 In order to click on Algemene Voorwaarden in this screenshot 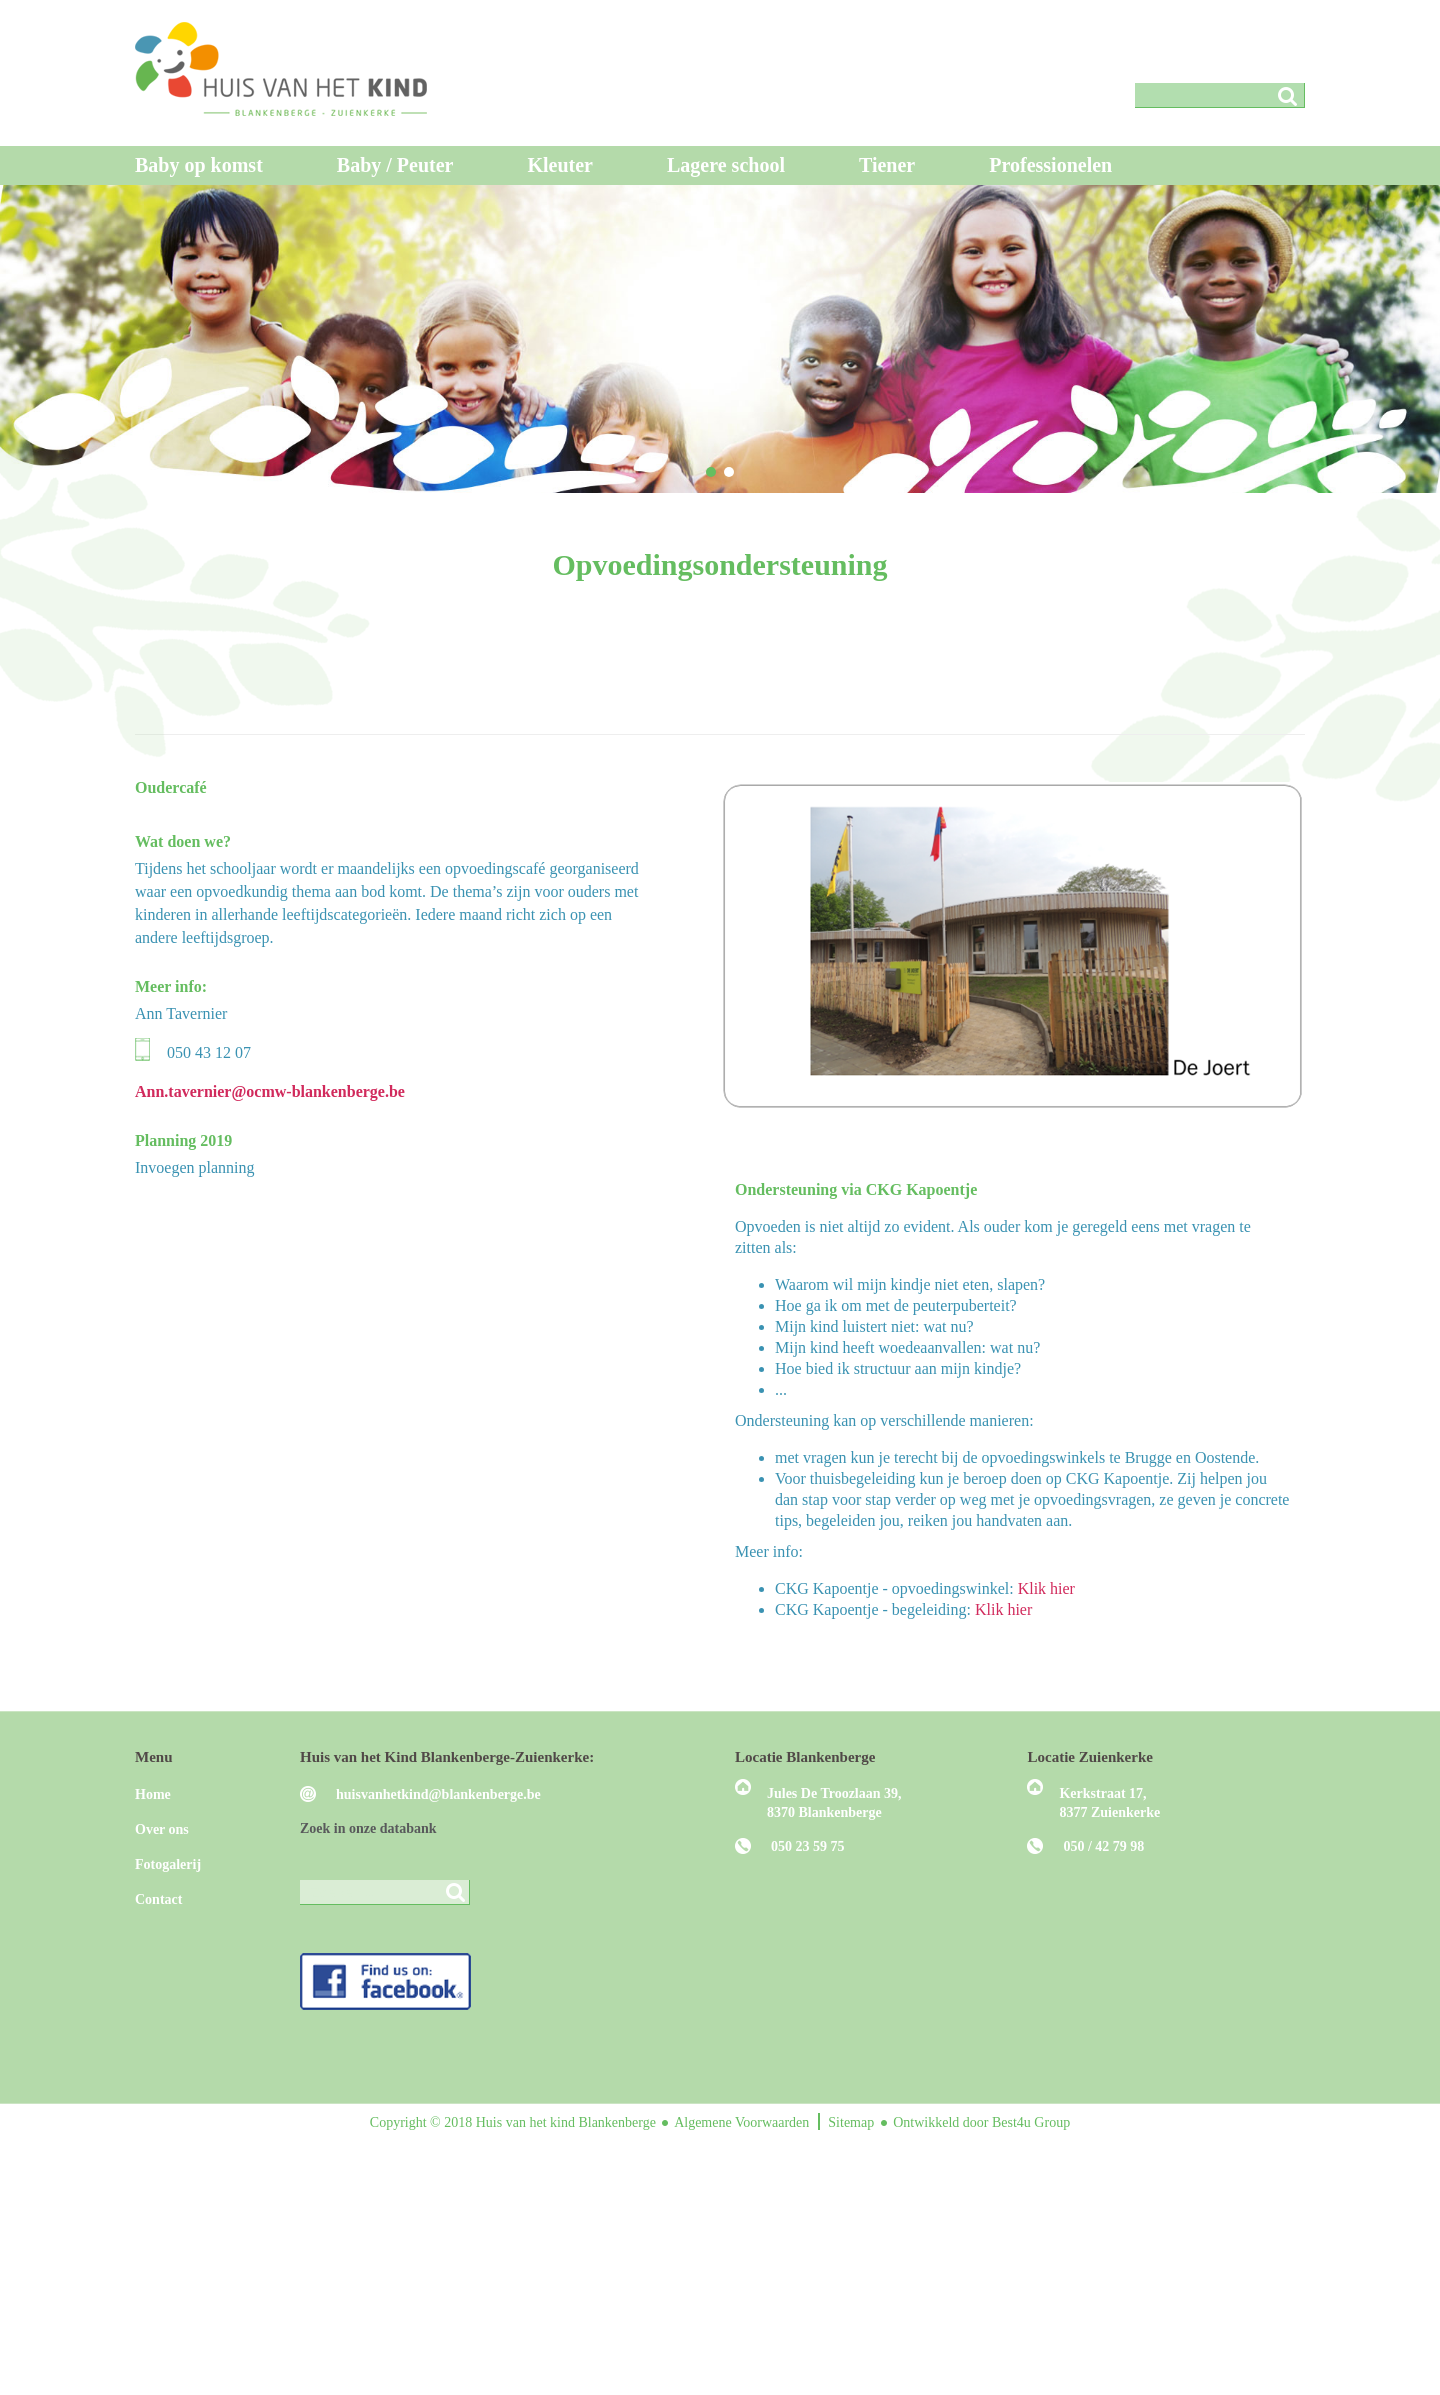, I will do `click(743, 2122)`.